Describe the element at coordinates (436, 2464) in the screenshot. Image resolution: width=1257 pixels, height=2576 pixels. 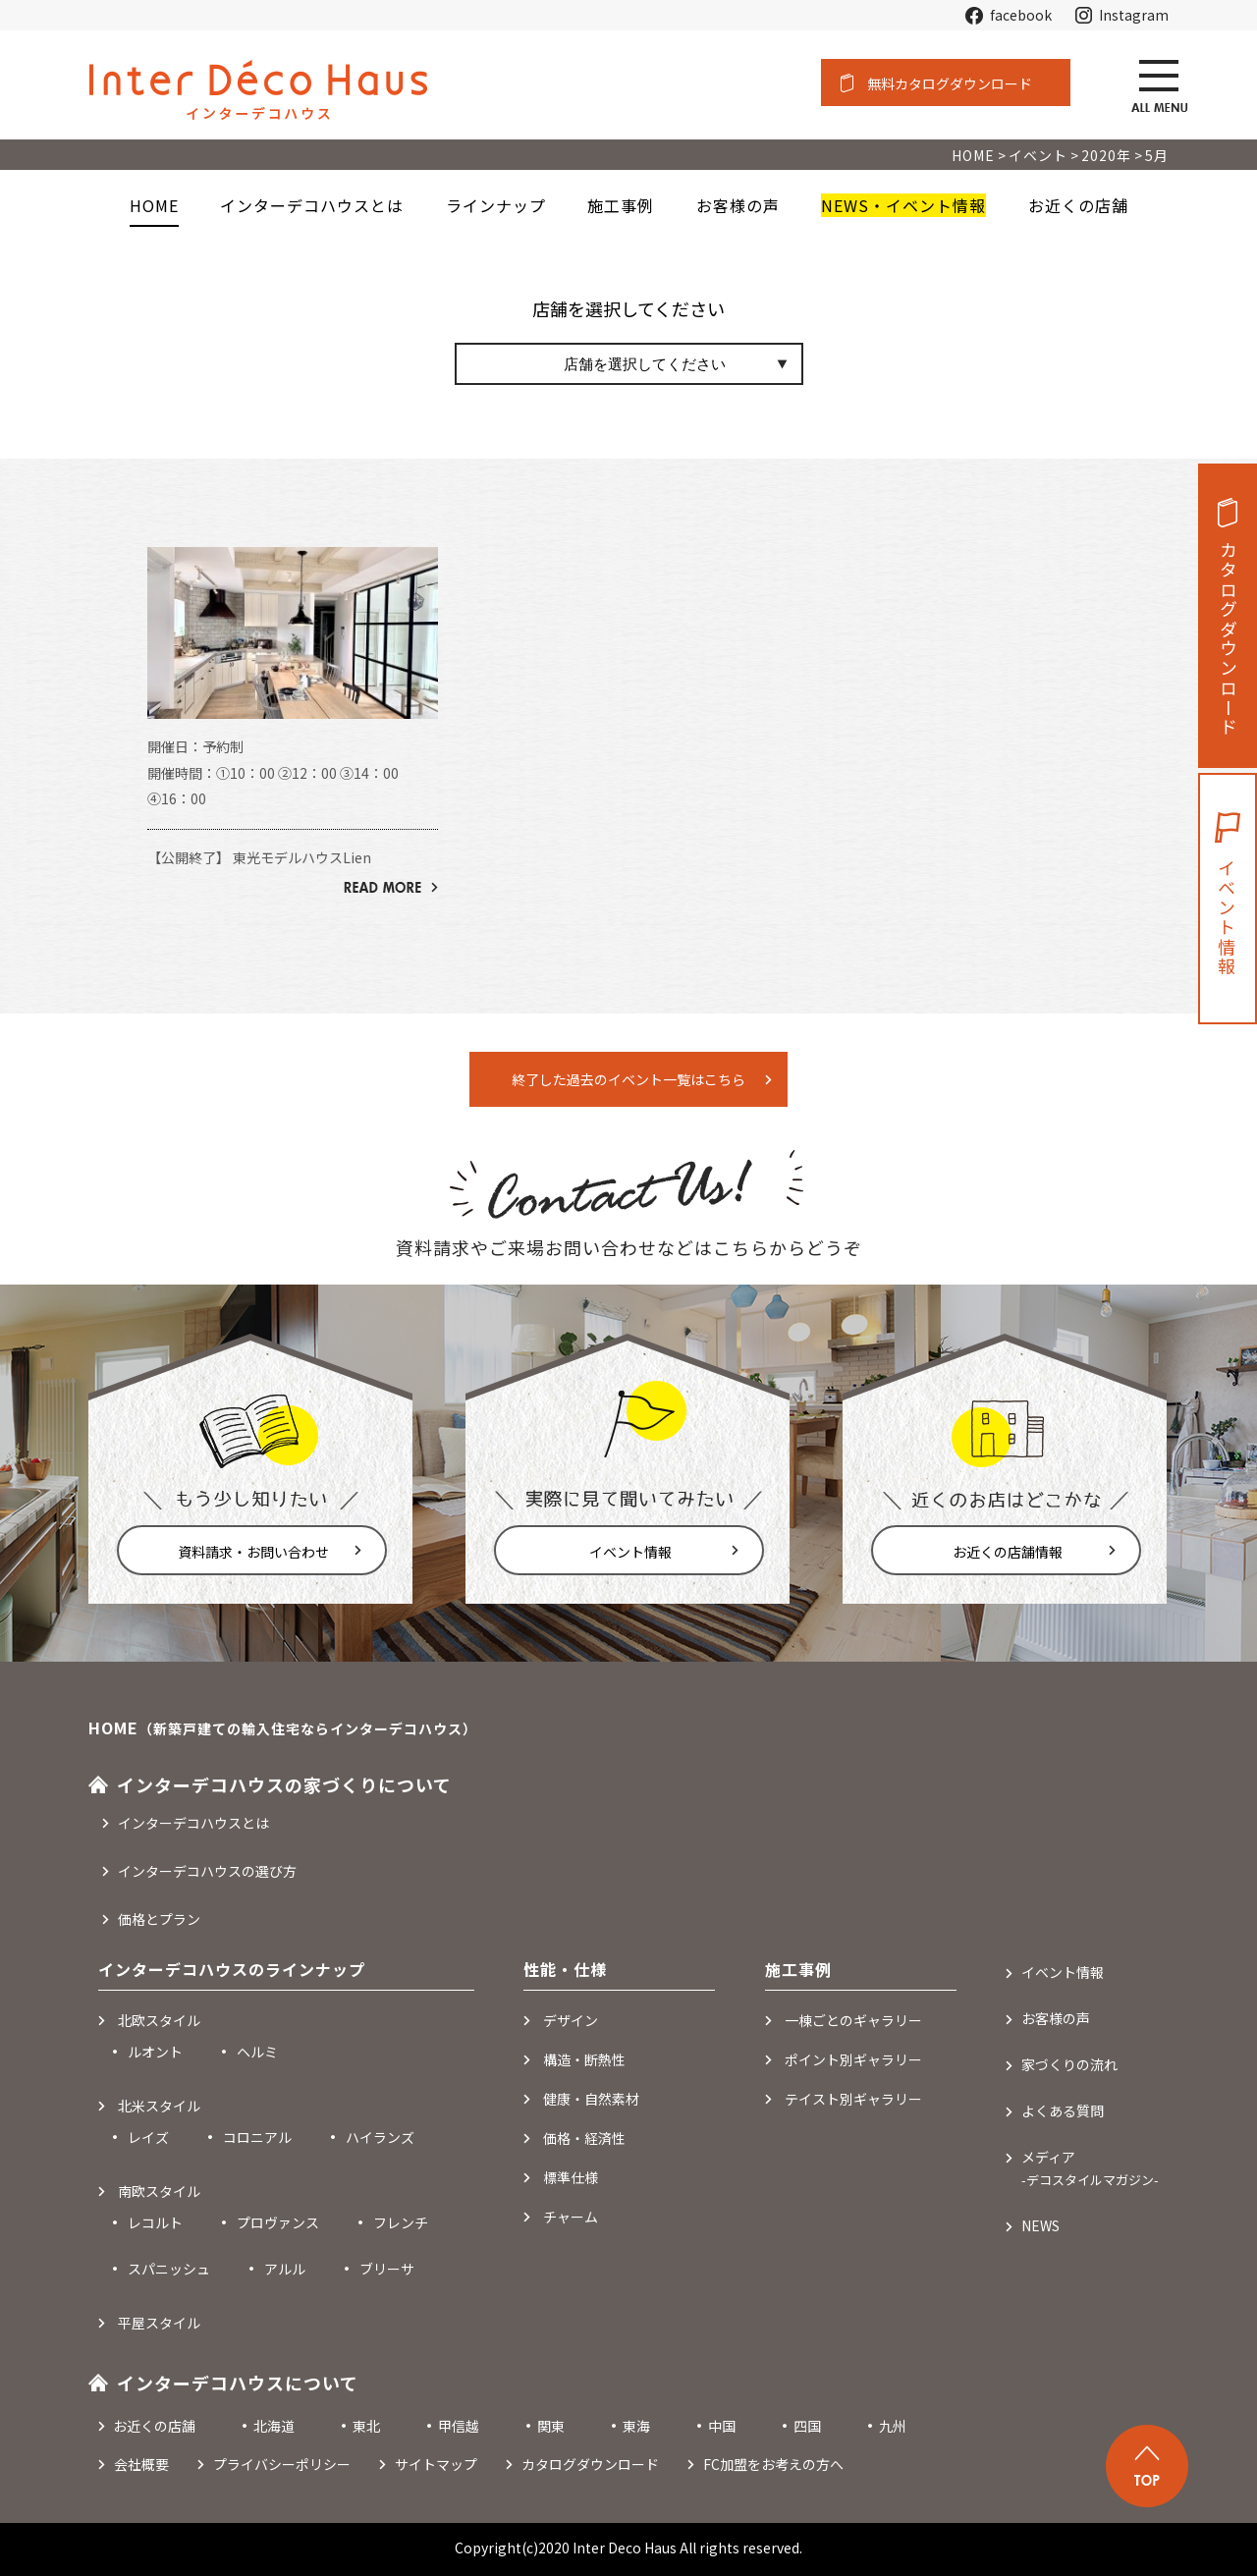
I see `サイトマップ` at that location.